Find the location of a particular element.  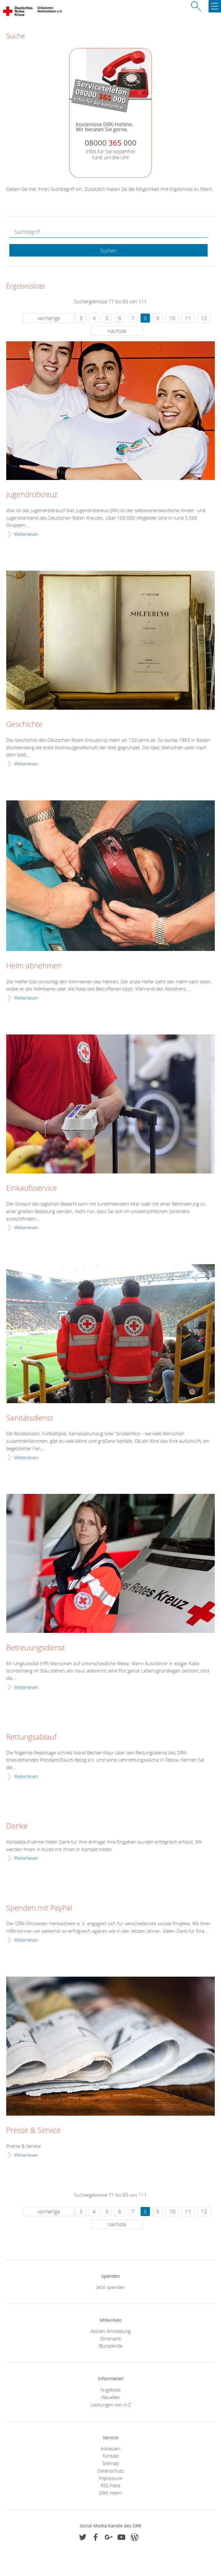

Suchen is located at coordinates (108, 250).